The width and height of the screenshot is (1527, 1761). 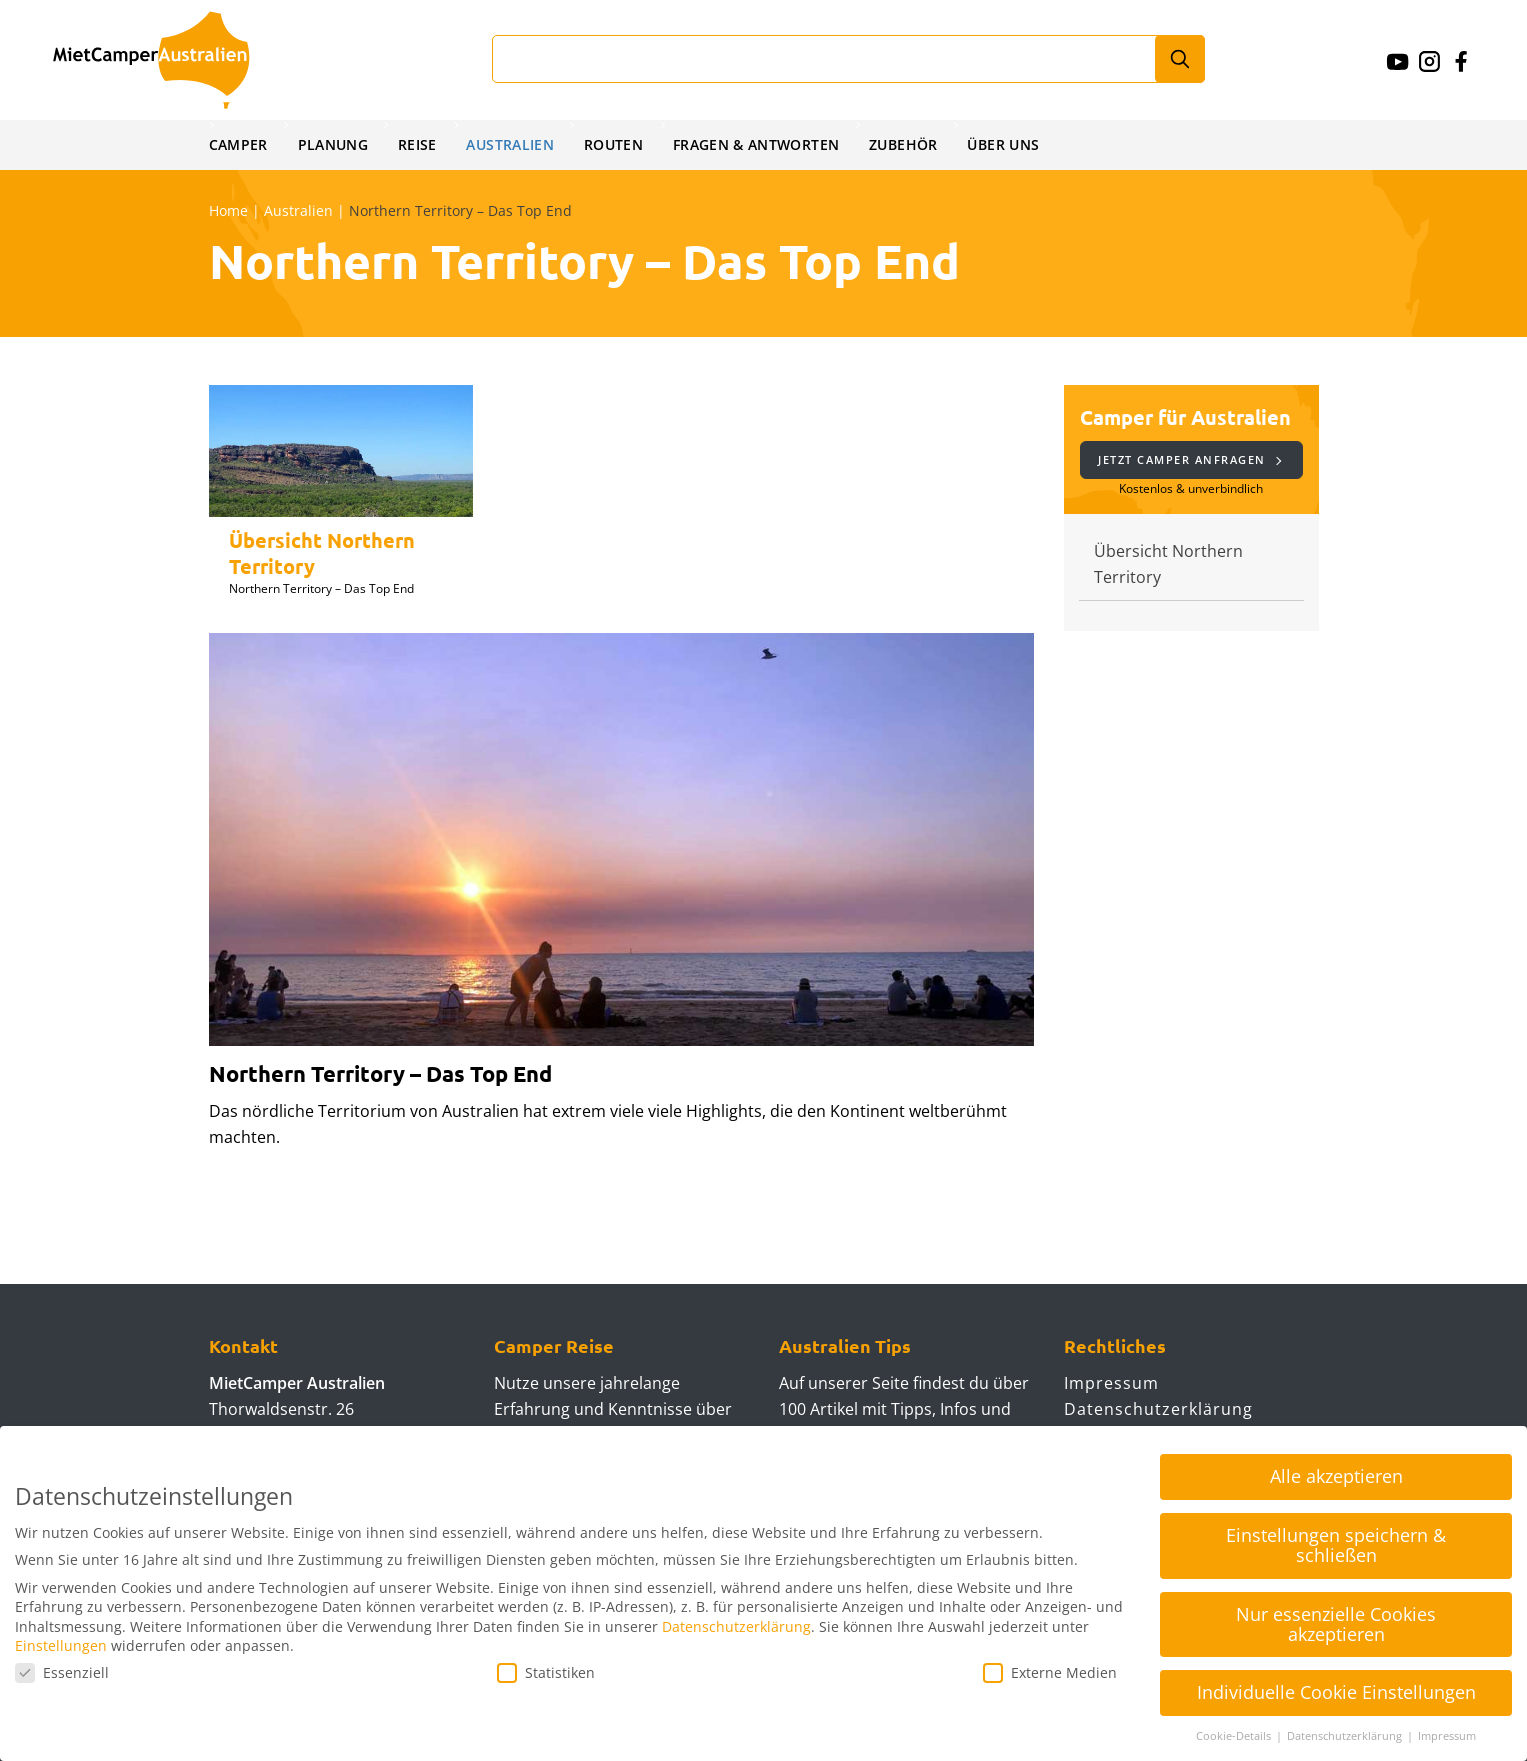 I want to click on Individuelle Cookie Einstellungen [button], so click(x=1336, y=1692).